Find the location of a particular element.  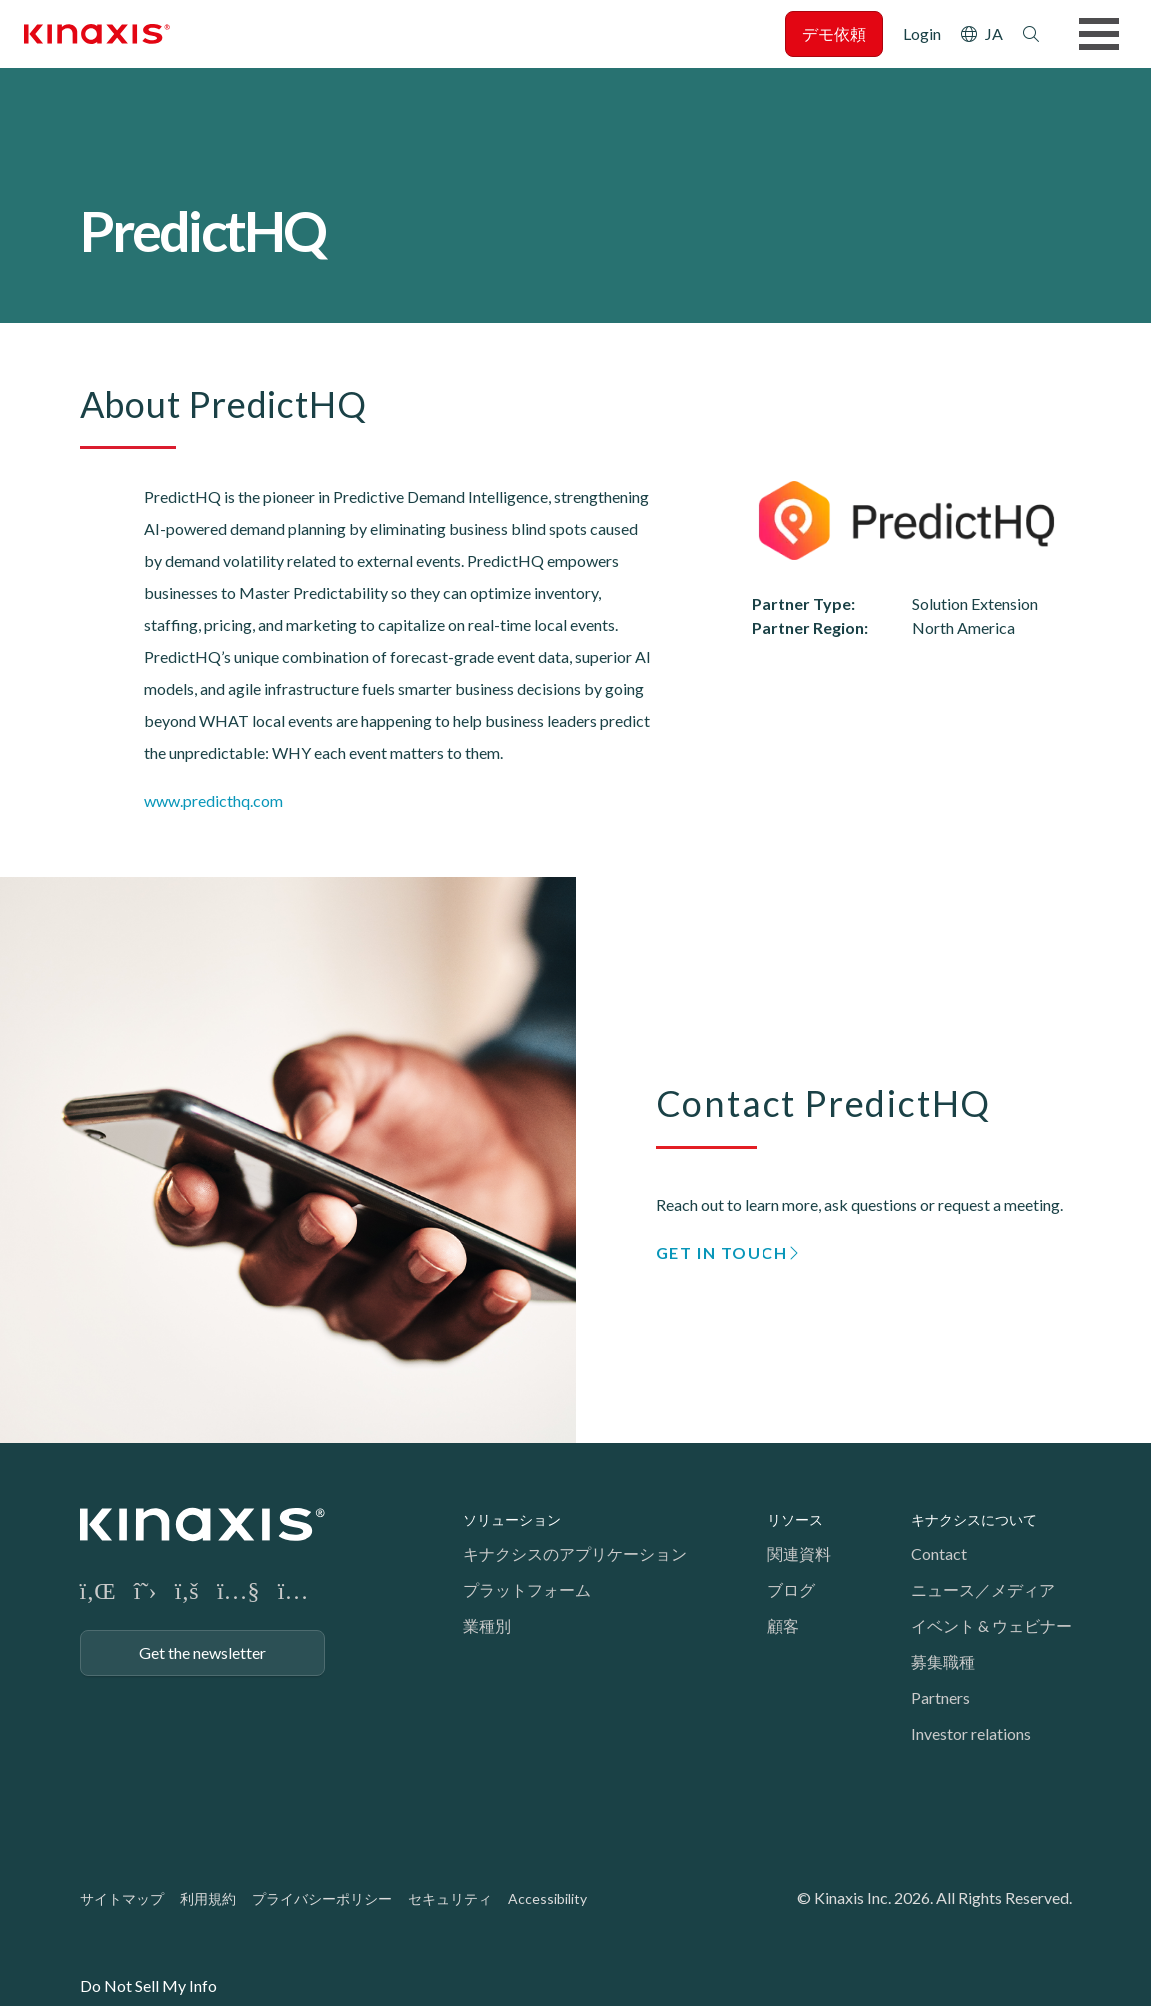

ニュース／メディア is located at coordinates (983, 1589).